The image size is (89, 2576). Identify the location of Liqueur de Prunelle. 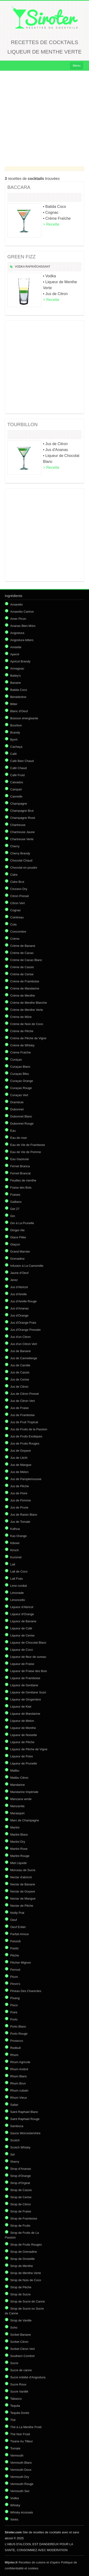
(23, 1763).